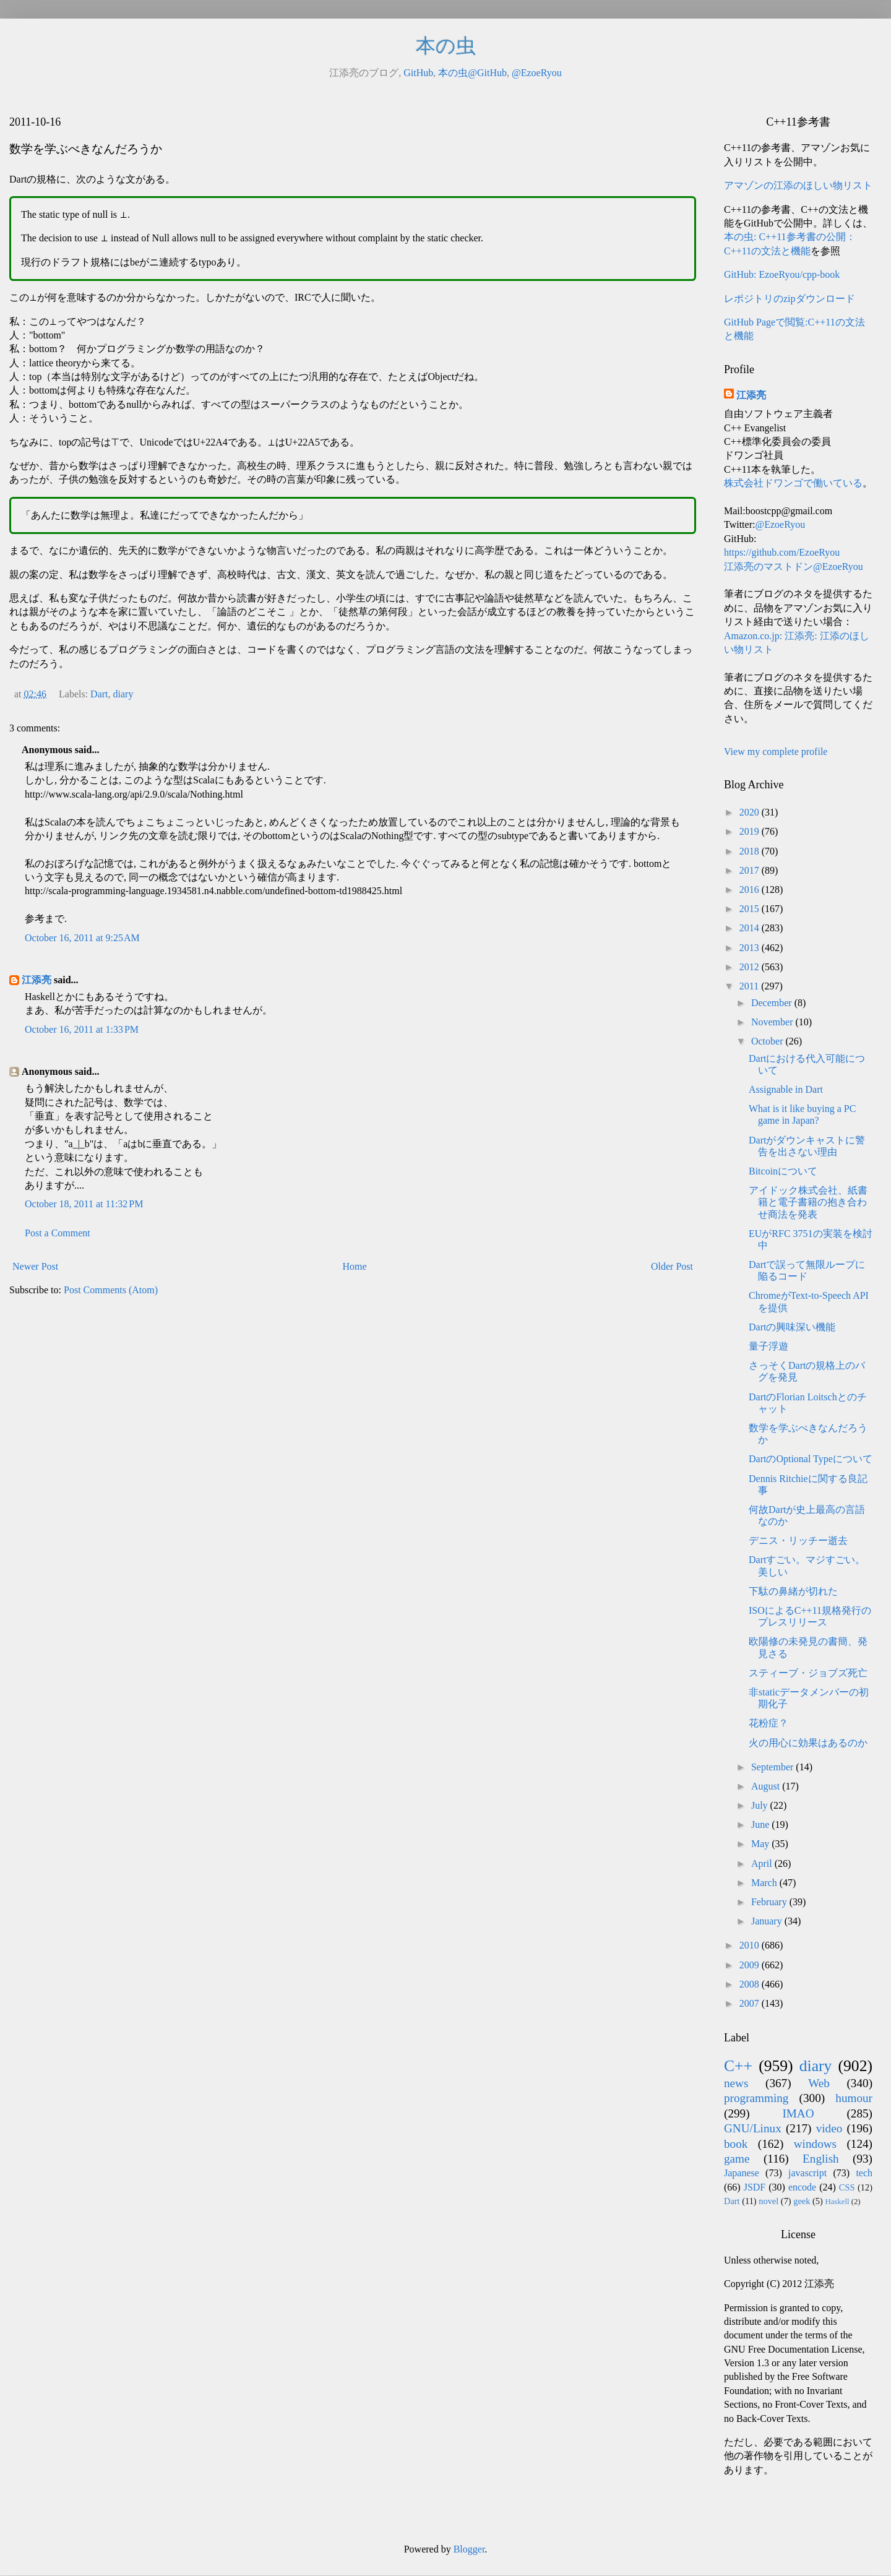  What do you see at coordinates (750, 812) in the screenshot?
I see `2020` at bounding box center [750, 812].